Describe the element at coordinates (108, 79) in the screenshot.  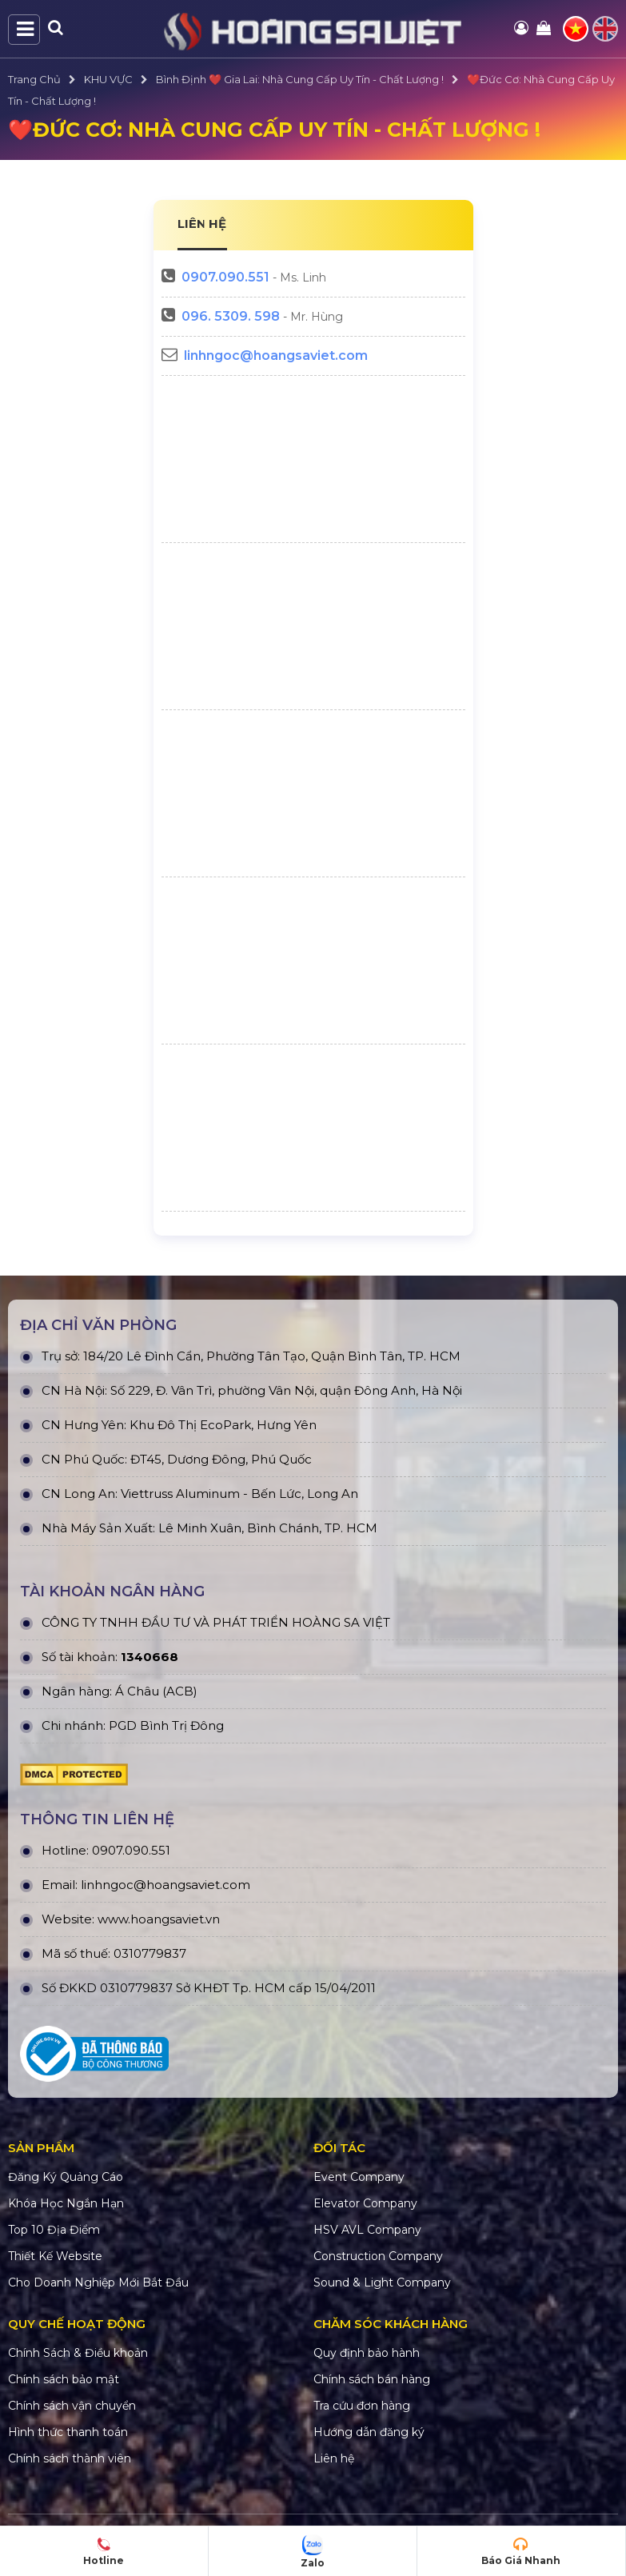
I see `KHU VỰC` at that location.